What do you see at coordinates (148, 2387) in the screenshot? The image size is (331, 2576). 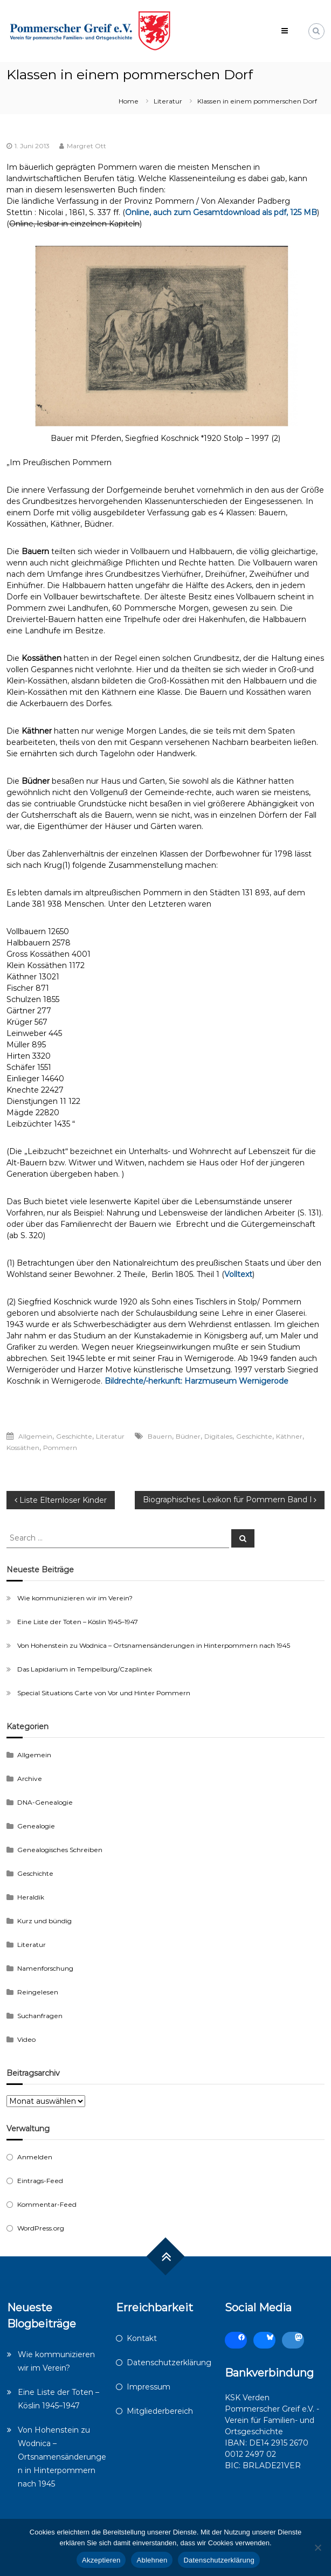 I see `Impressum` at bounding box center [148, 2387].